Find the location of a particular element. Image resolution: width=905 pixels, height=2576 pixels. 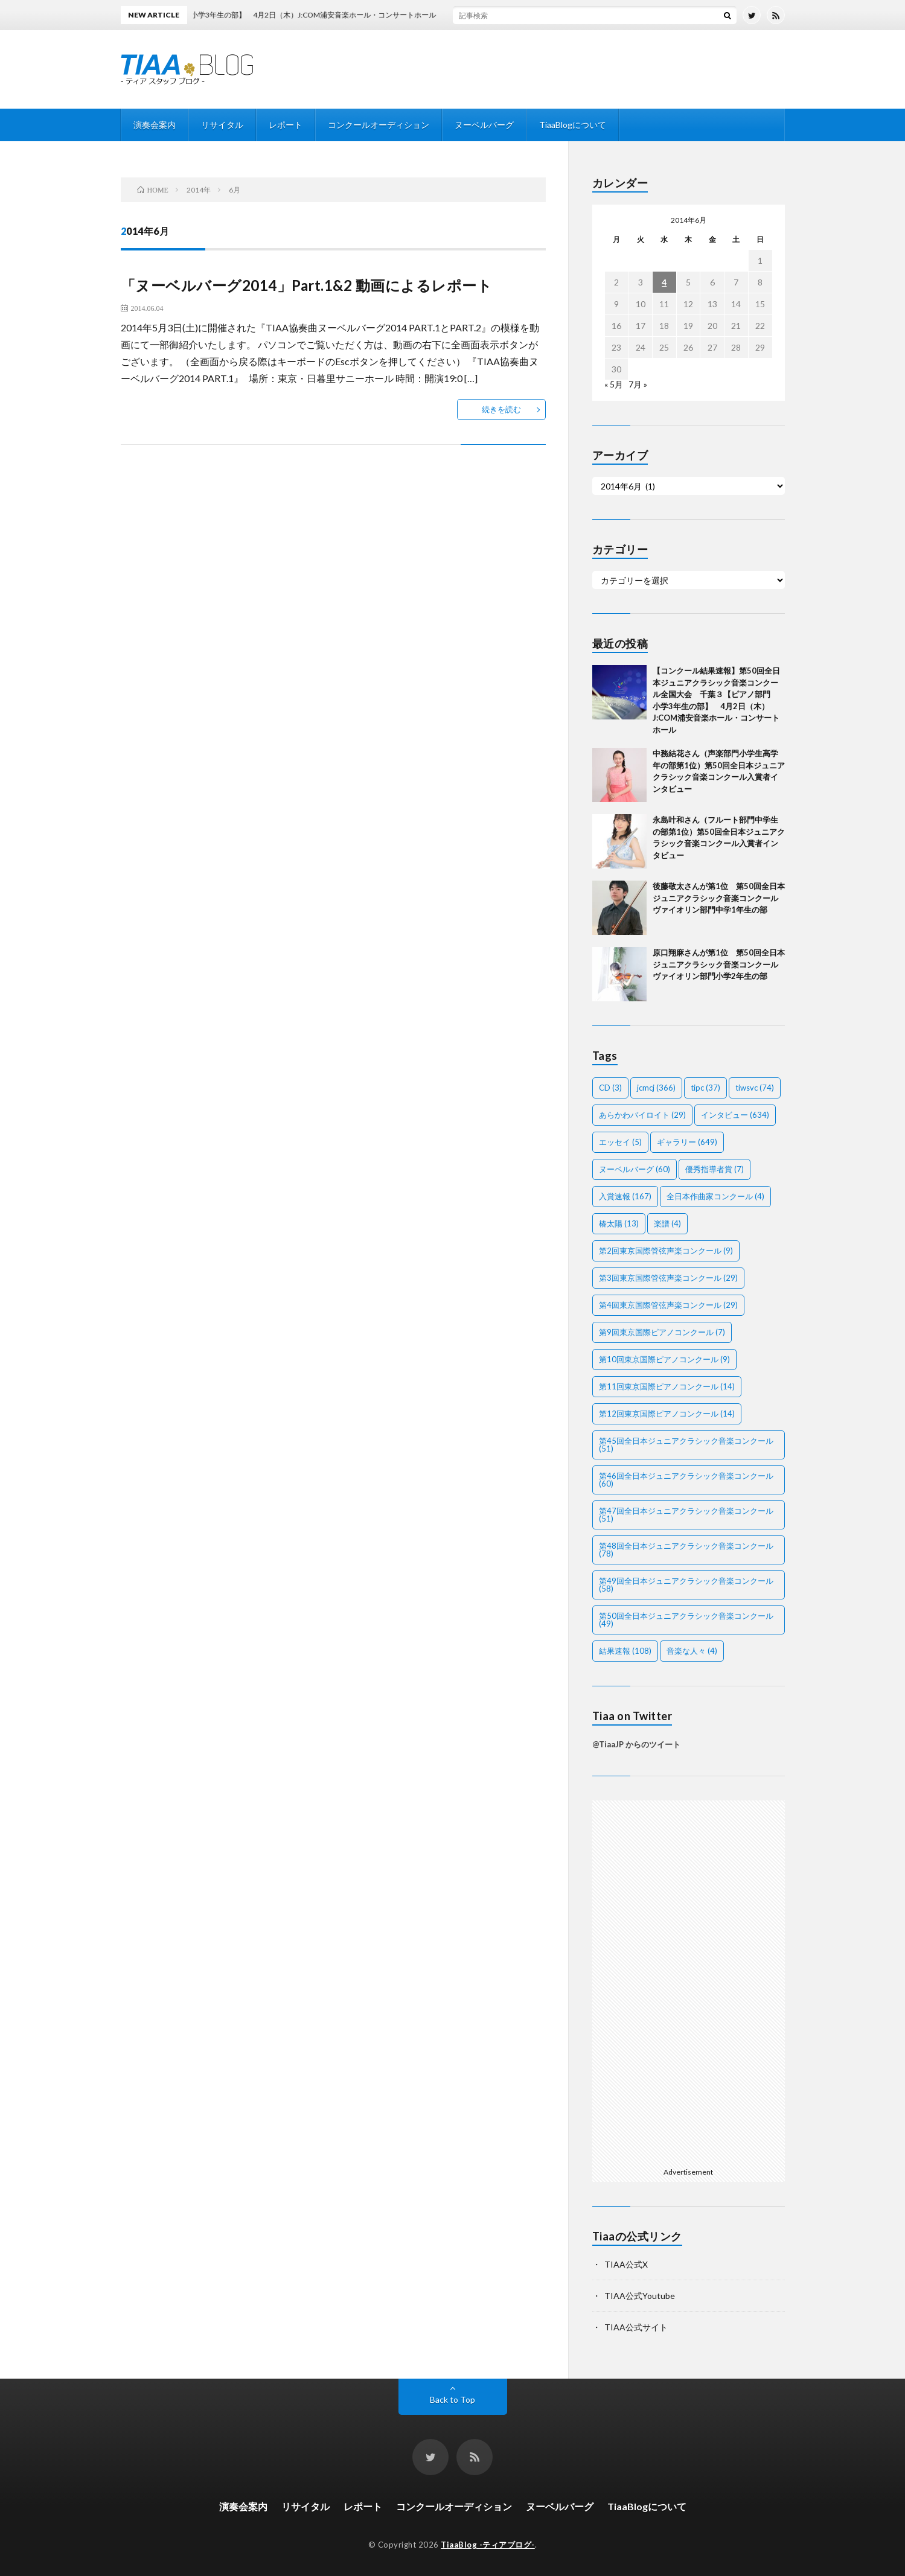

第10回東京国際ピアノコンクール [第10回東京国際ピアノコンクール (9個の項目)] is located at coordinates (664, 1359).